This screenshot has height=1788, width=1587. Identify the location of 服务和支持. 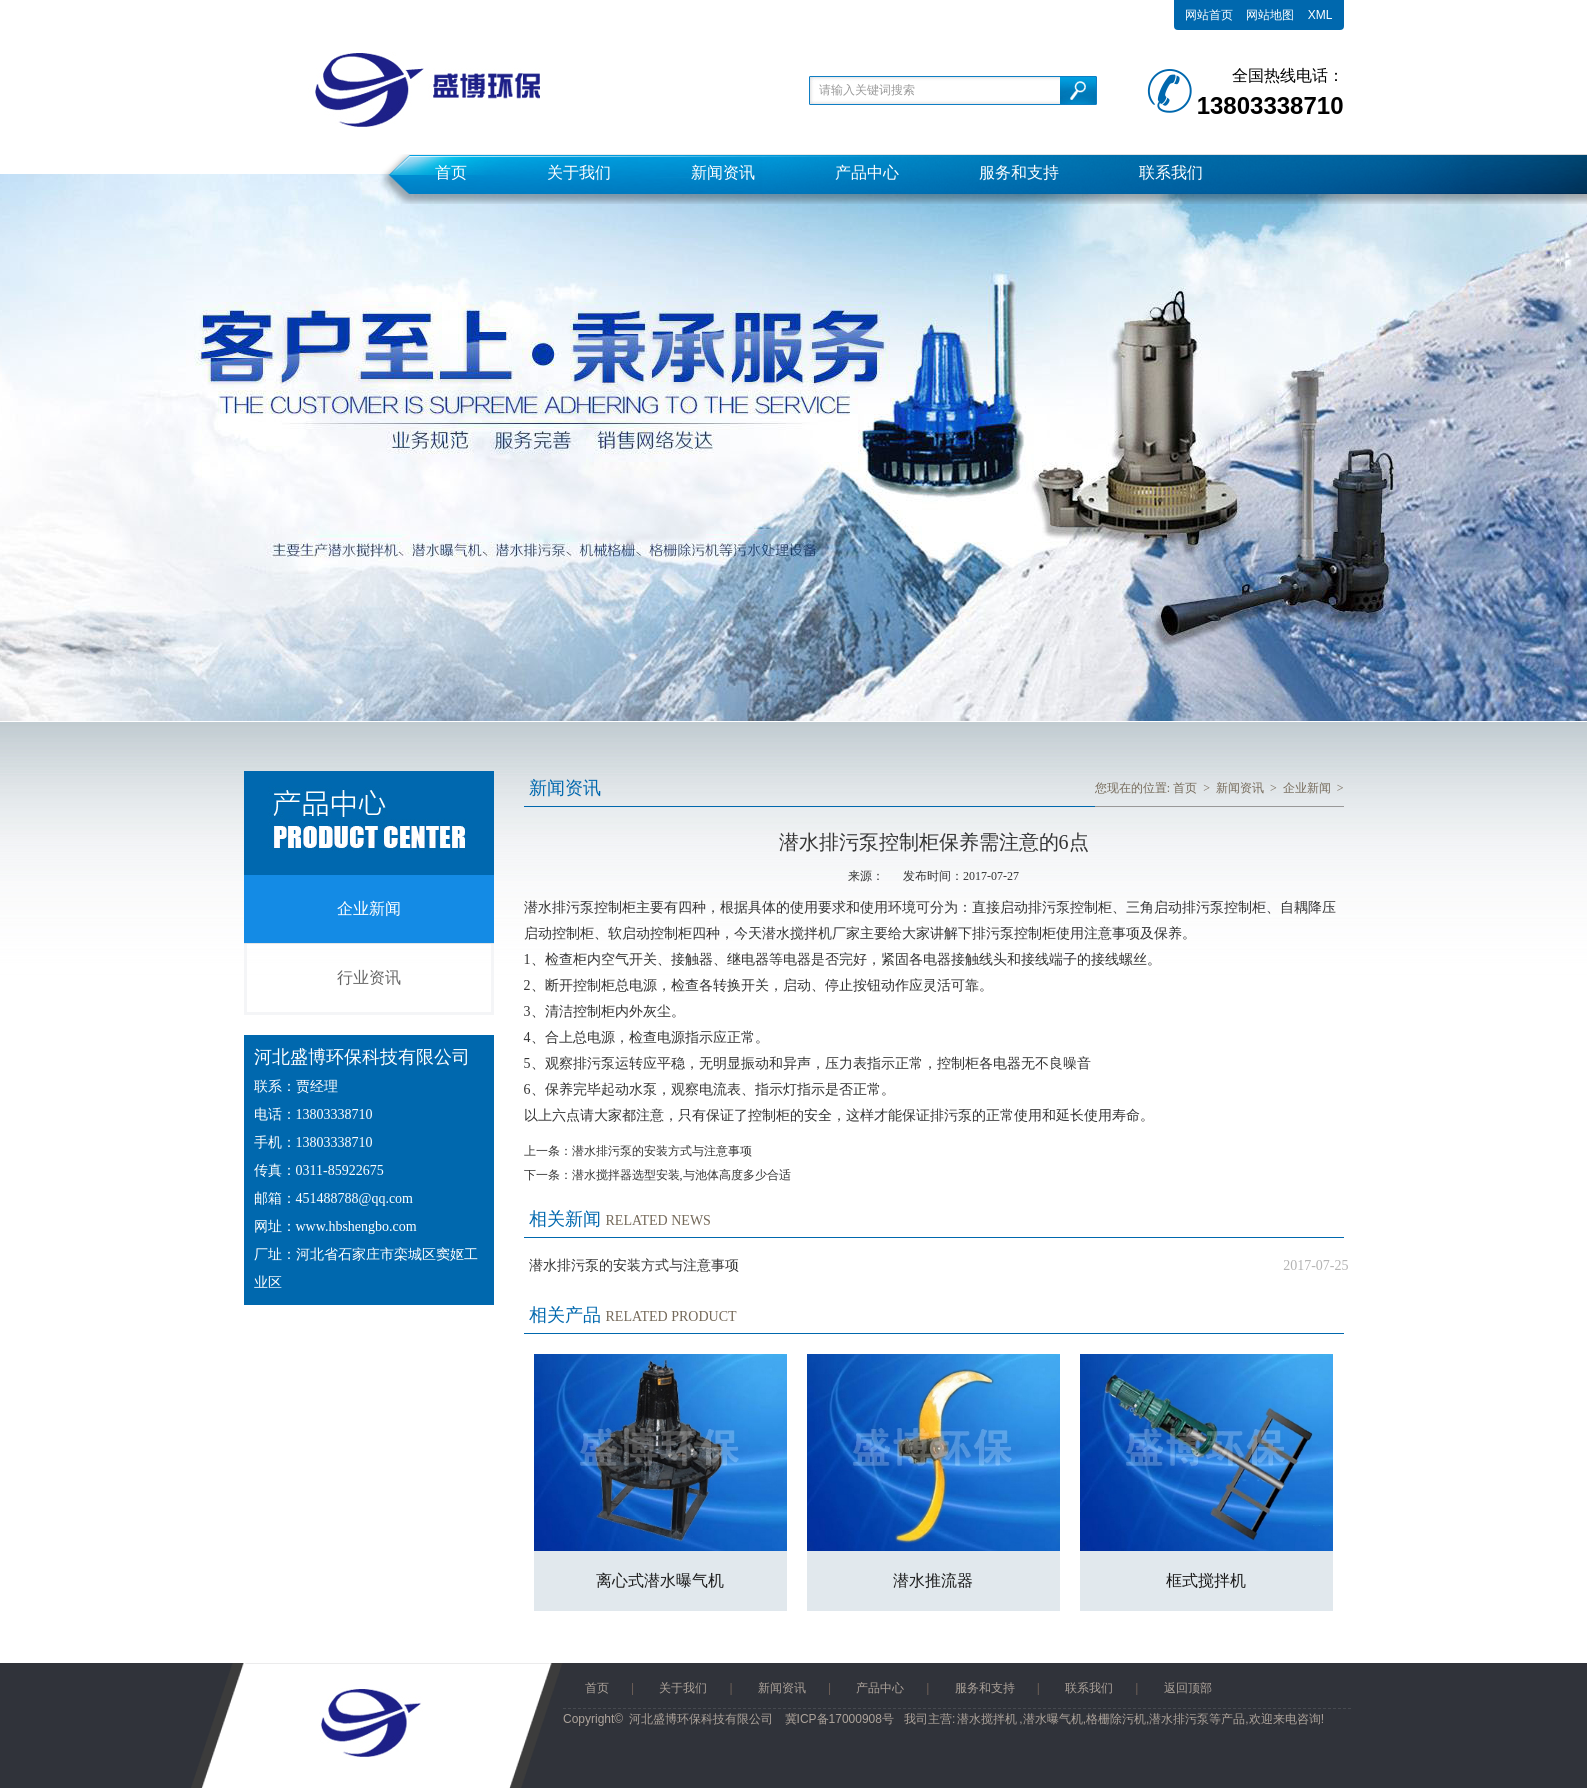
(1019, 172).